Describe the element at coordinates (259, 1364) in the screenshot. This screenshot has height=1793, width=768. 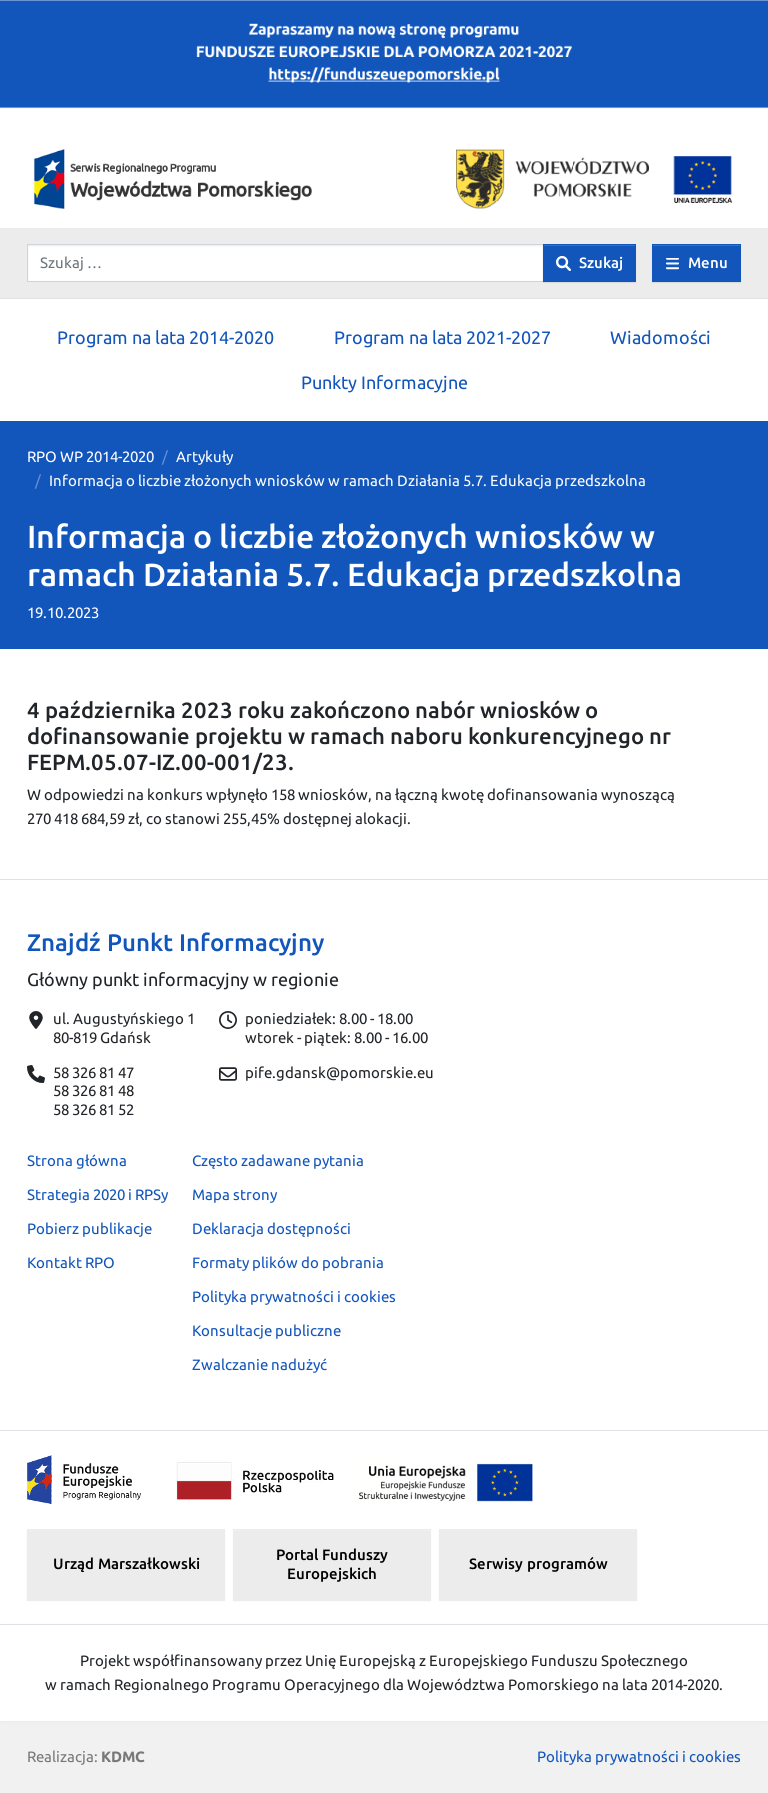
I see `Zwalczanie nadużyć` at that location.